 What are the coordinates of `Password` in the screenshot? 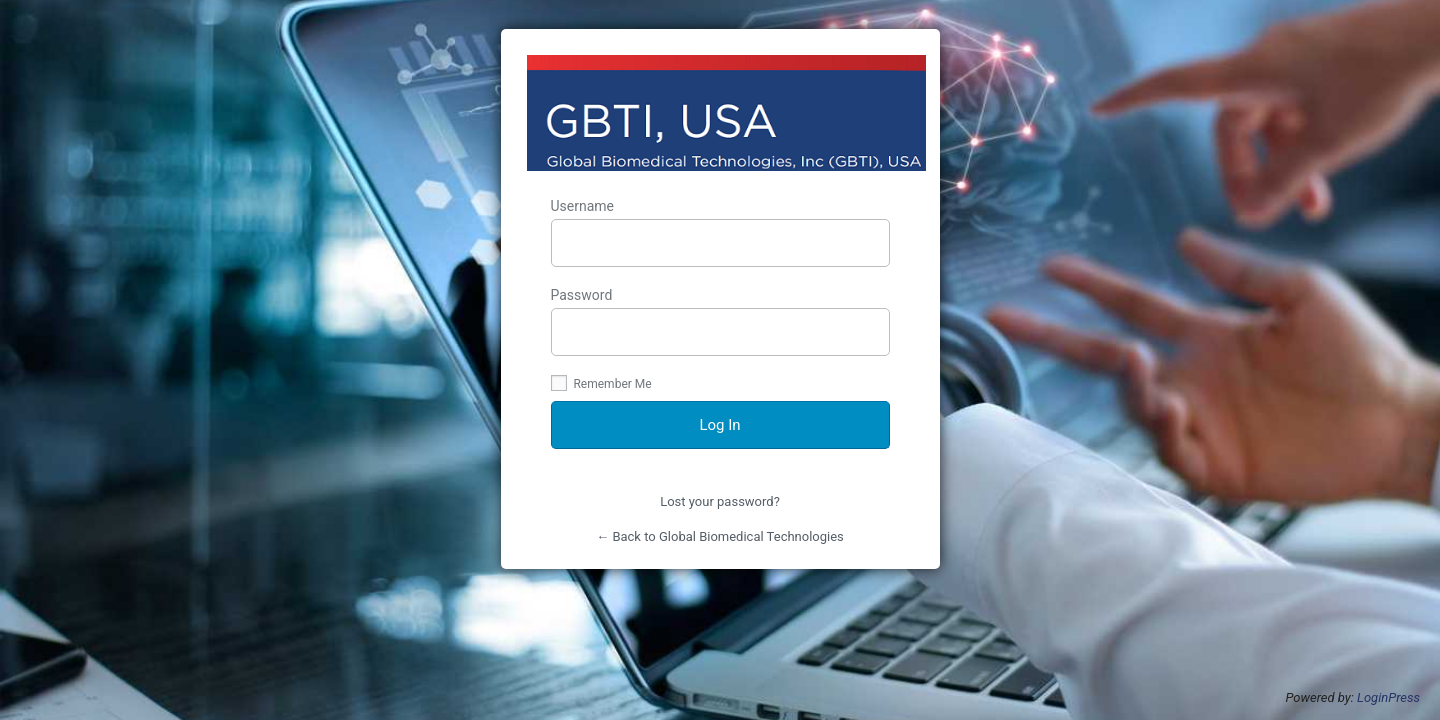 It's located at (720, 321).